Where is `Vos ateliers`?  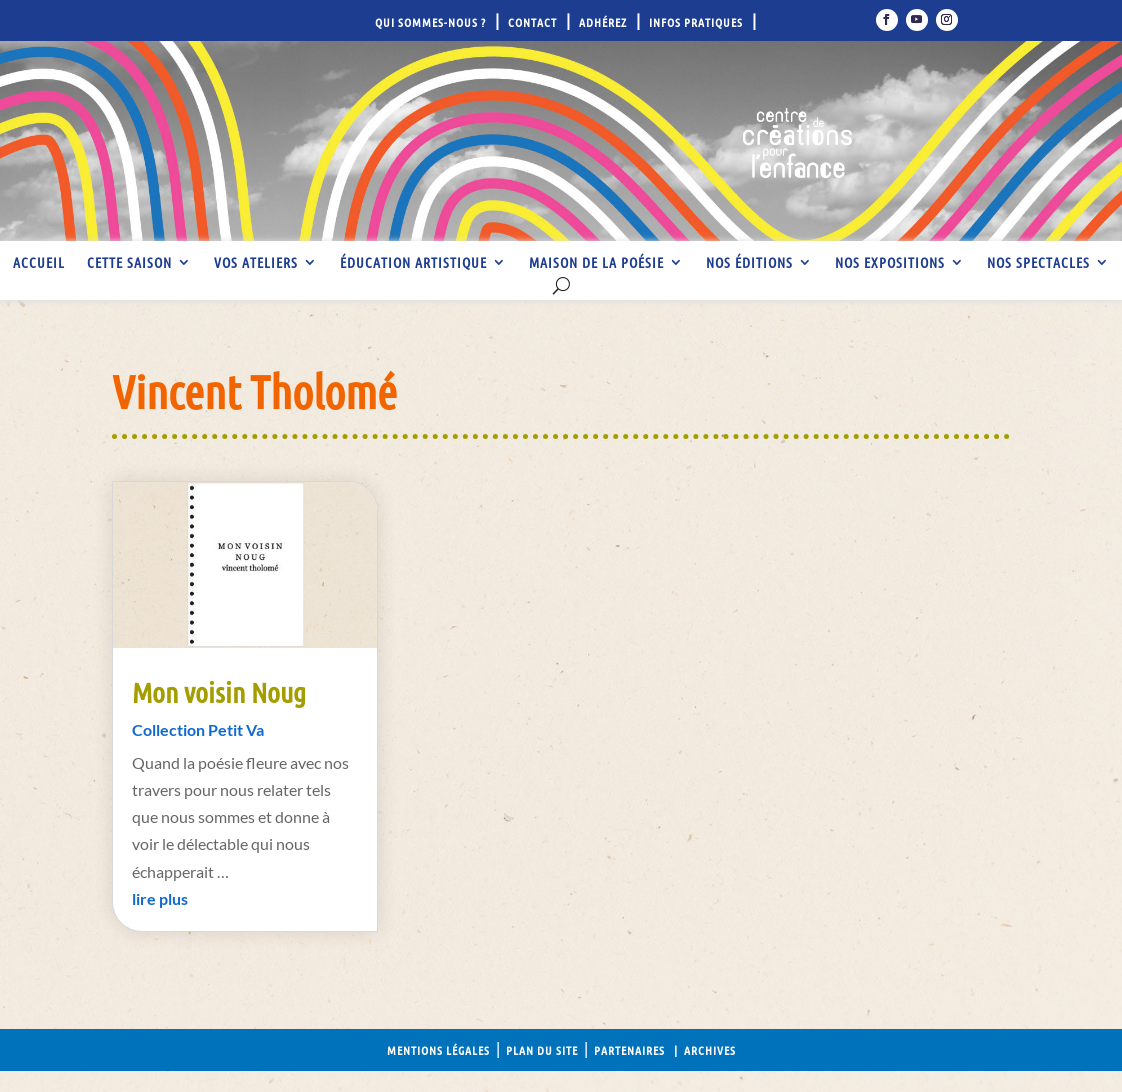
Vos ateliers is located at coordinates (256, 263).